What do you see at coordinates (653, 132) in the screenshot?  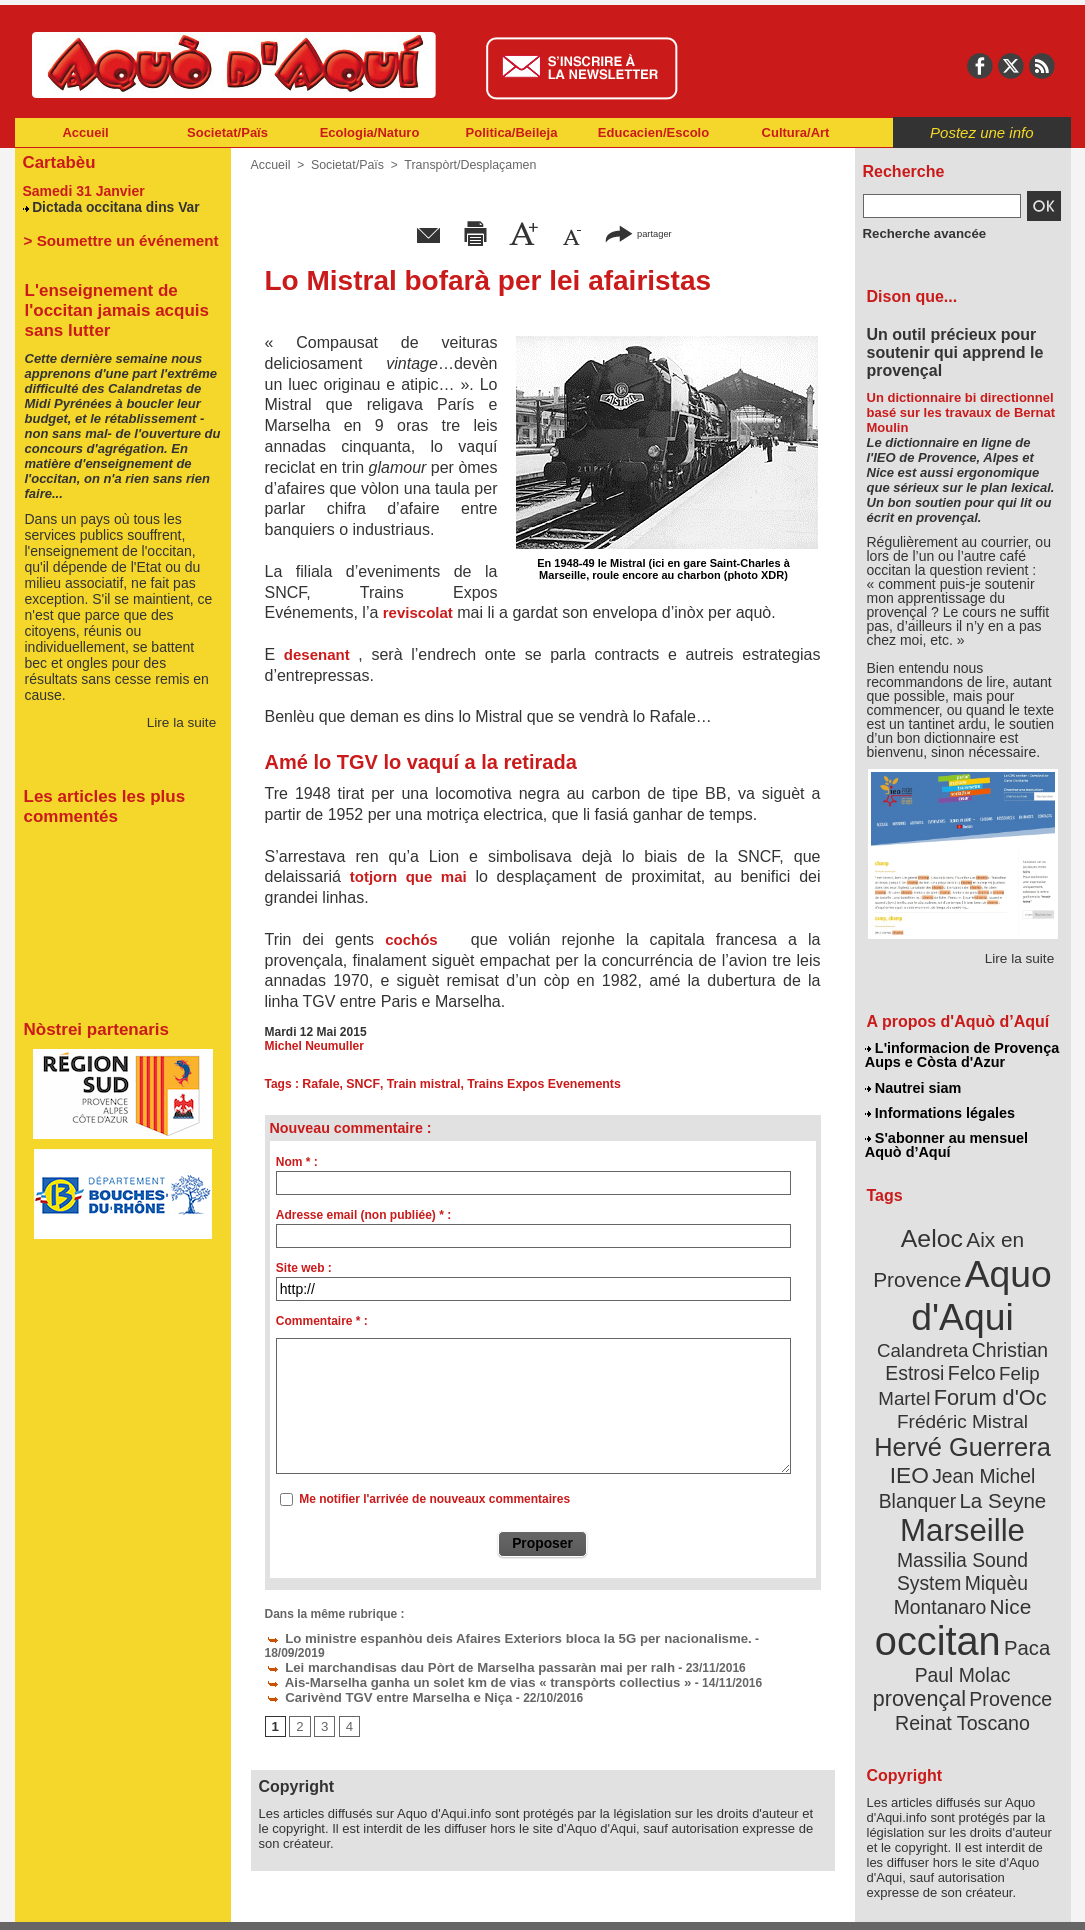 I see `Educacien/Escolo` at bounding box center [653, 132].